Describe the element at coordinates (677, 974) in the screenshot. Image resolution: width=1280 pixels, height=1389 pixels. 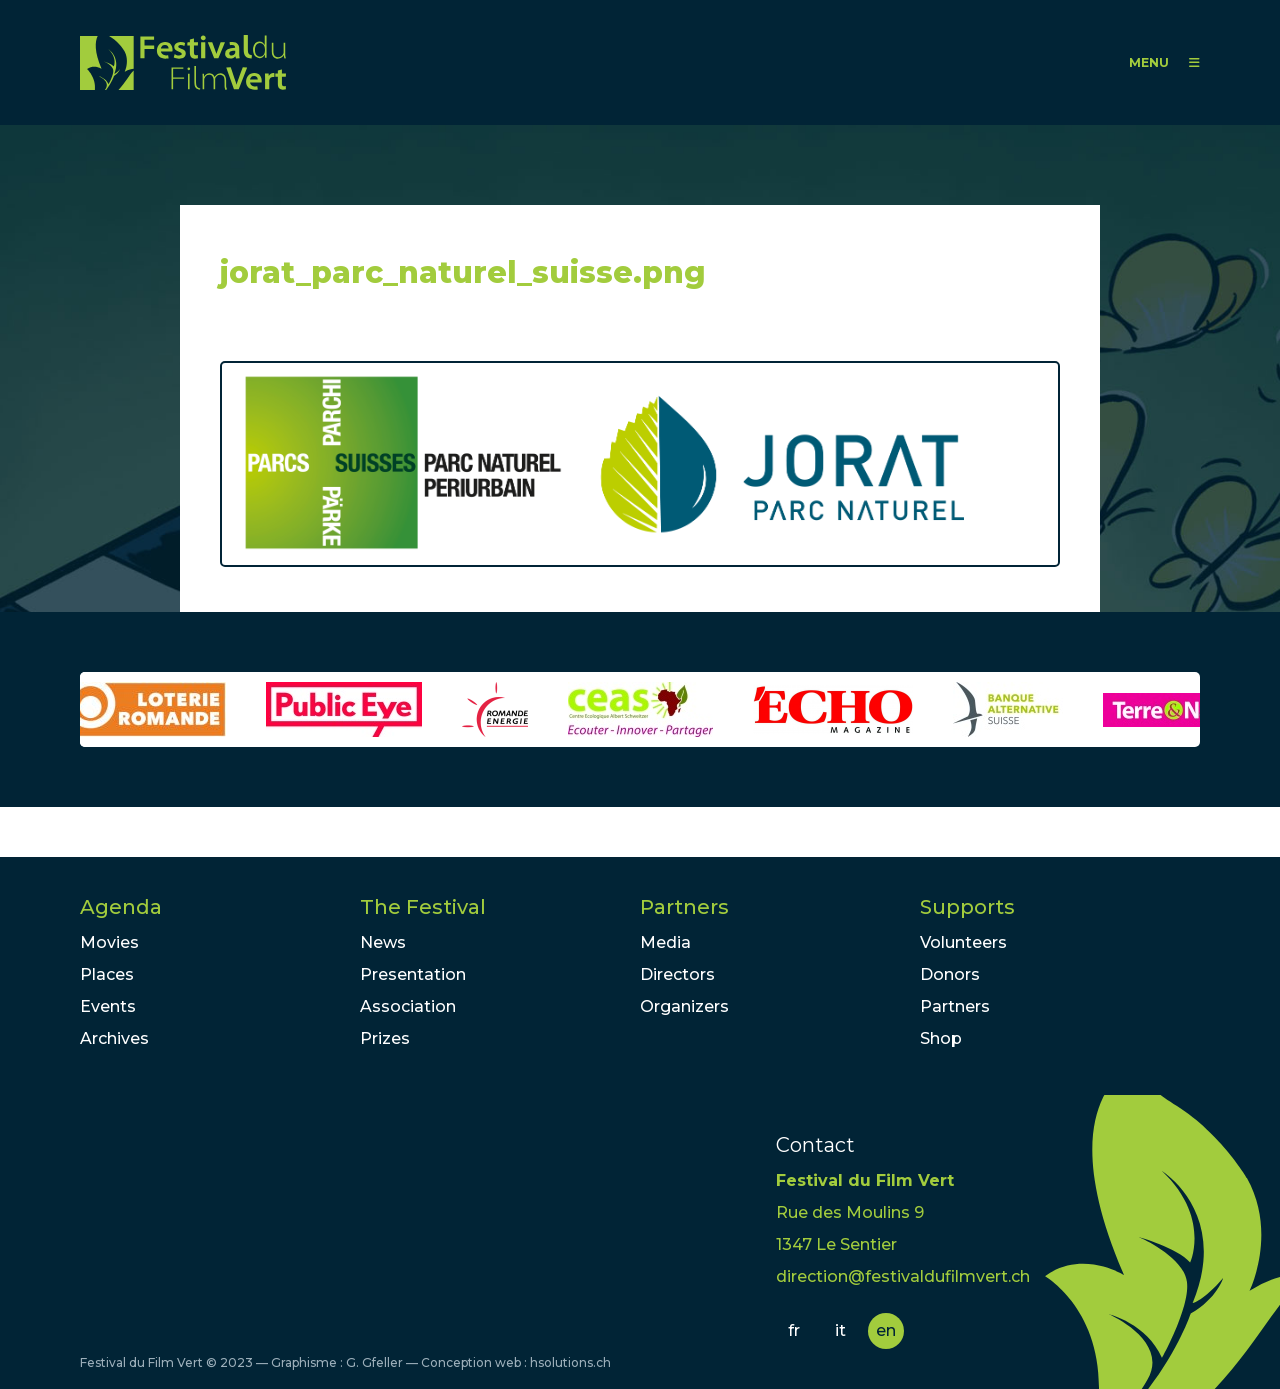
I see `Directors` at that location.